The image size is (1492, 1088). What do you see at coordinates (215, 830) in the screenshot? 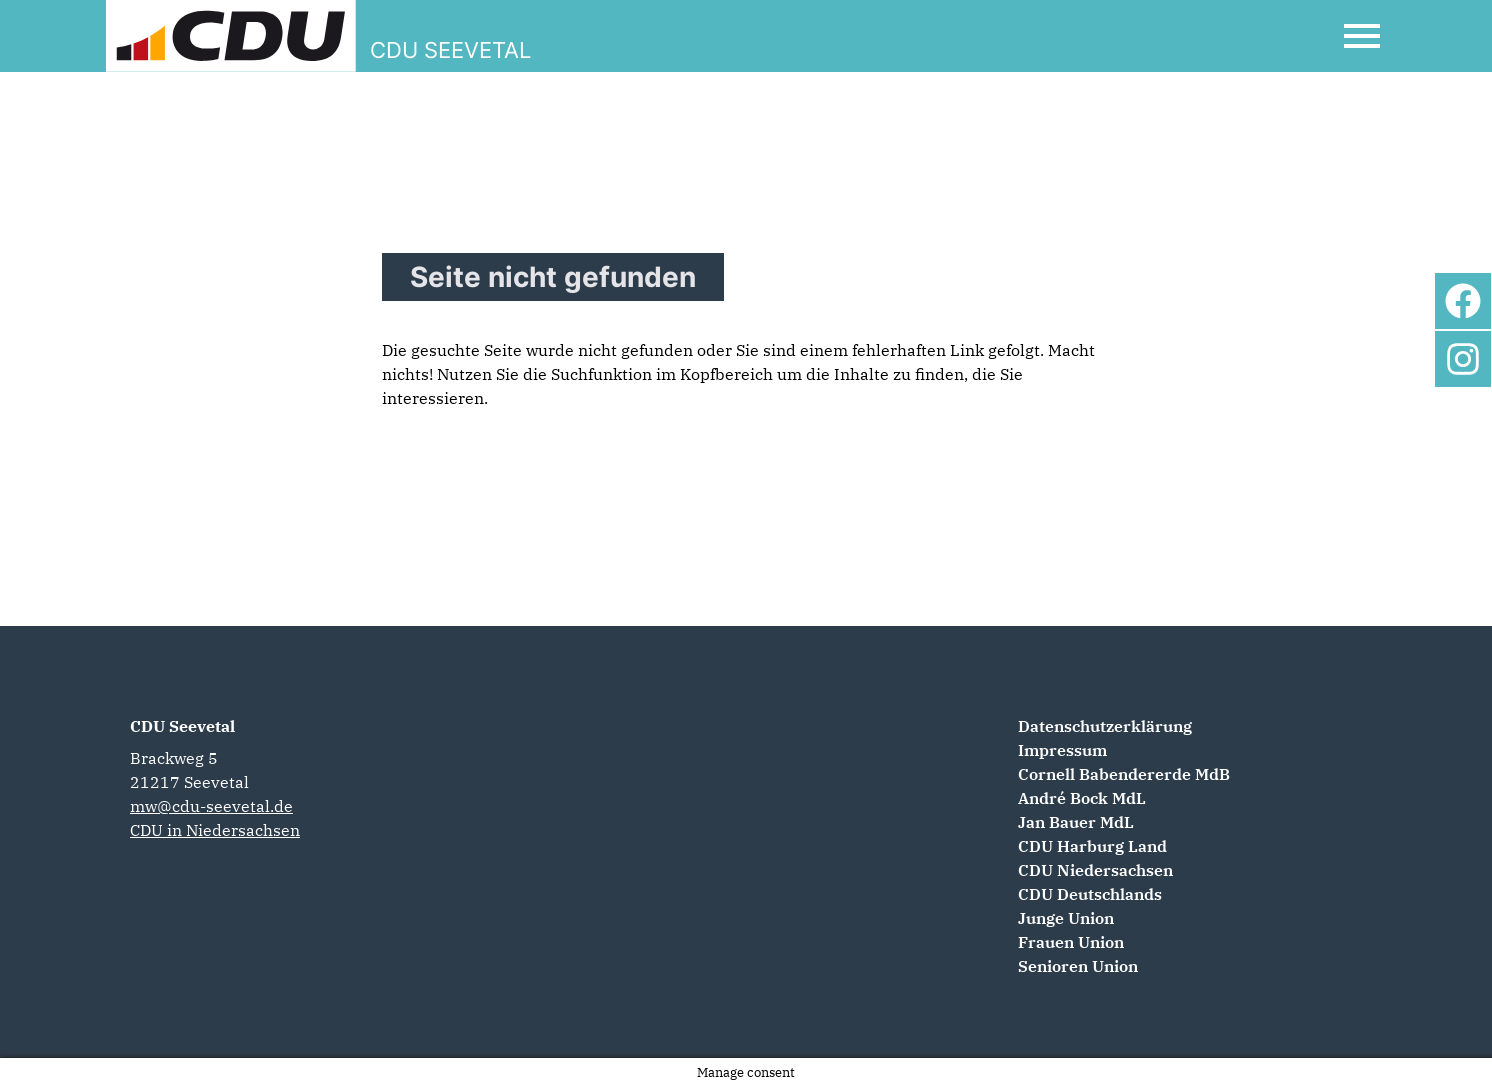
I see `CDU in Niedersachsen` at bounding box center [215, 830].